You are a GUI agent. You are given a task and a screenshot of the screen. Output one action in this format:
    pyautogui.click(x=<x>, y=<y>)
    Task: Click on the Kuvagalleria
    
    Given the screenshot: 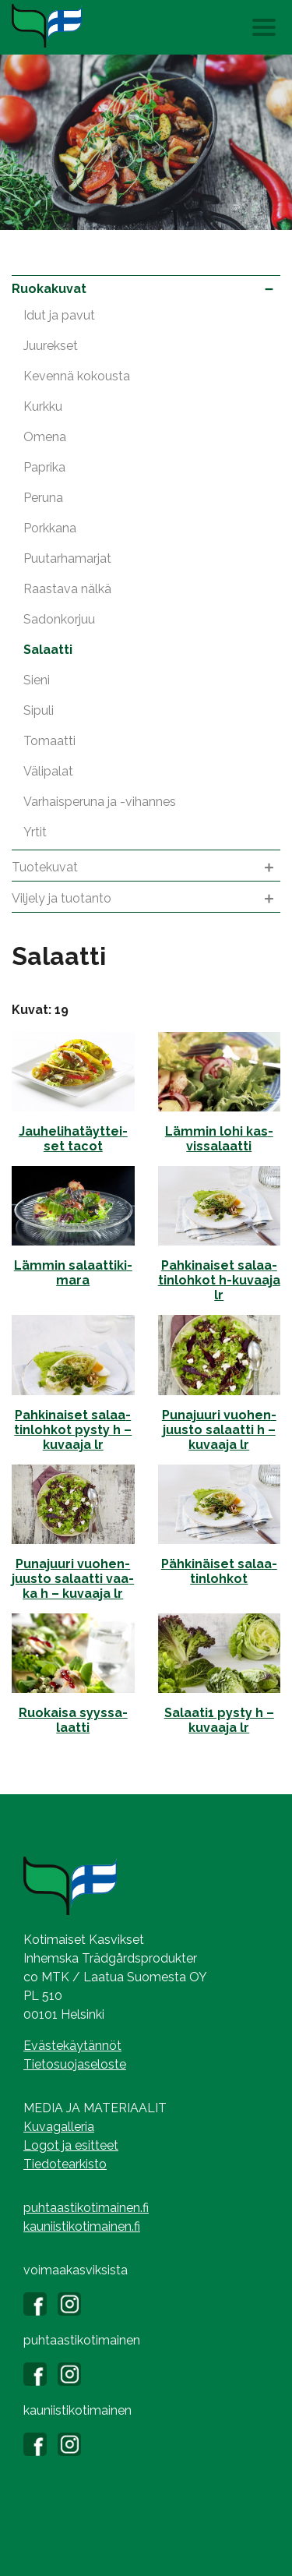 What is the action you would take?
    pyautogui.click(x=58, y=2126)
    